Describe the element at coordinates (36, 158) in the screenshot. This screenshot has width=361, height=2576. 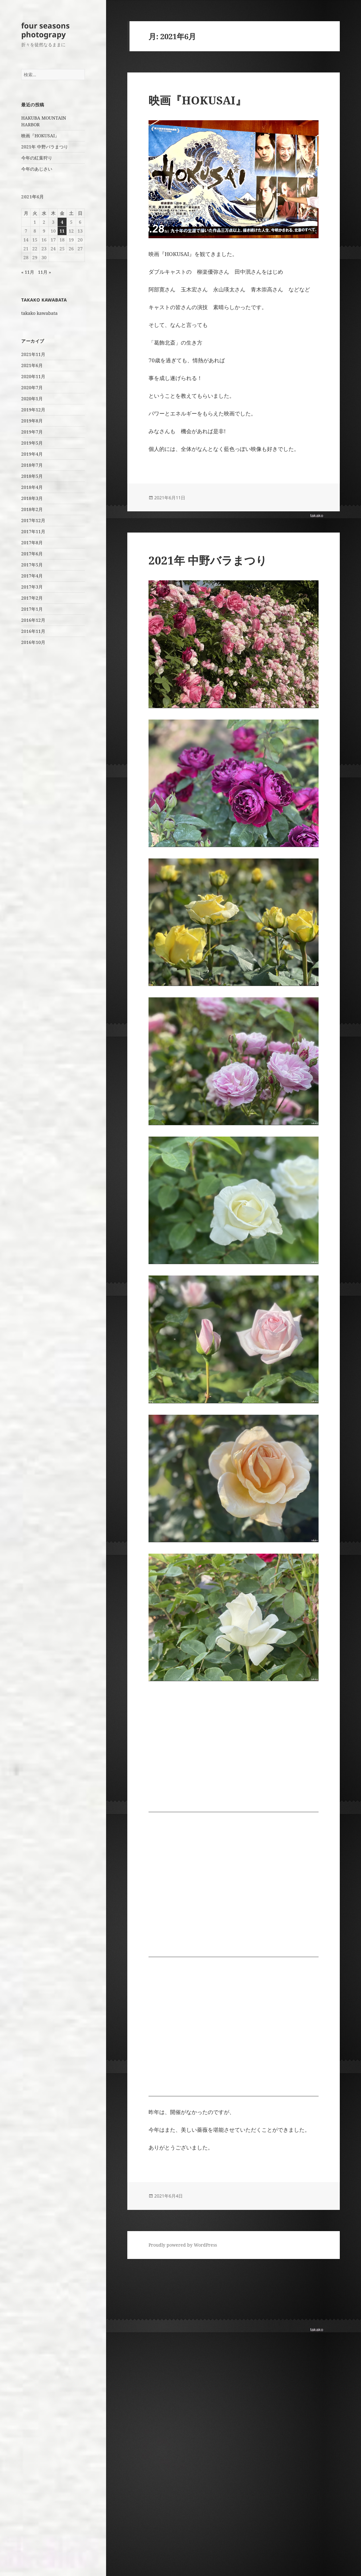
I see `今年の紅葉狩り` at that location.